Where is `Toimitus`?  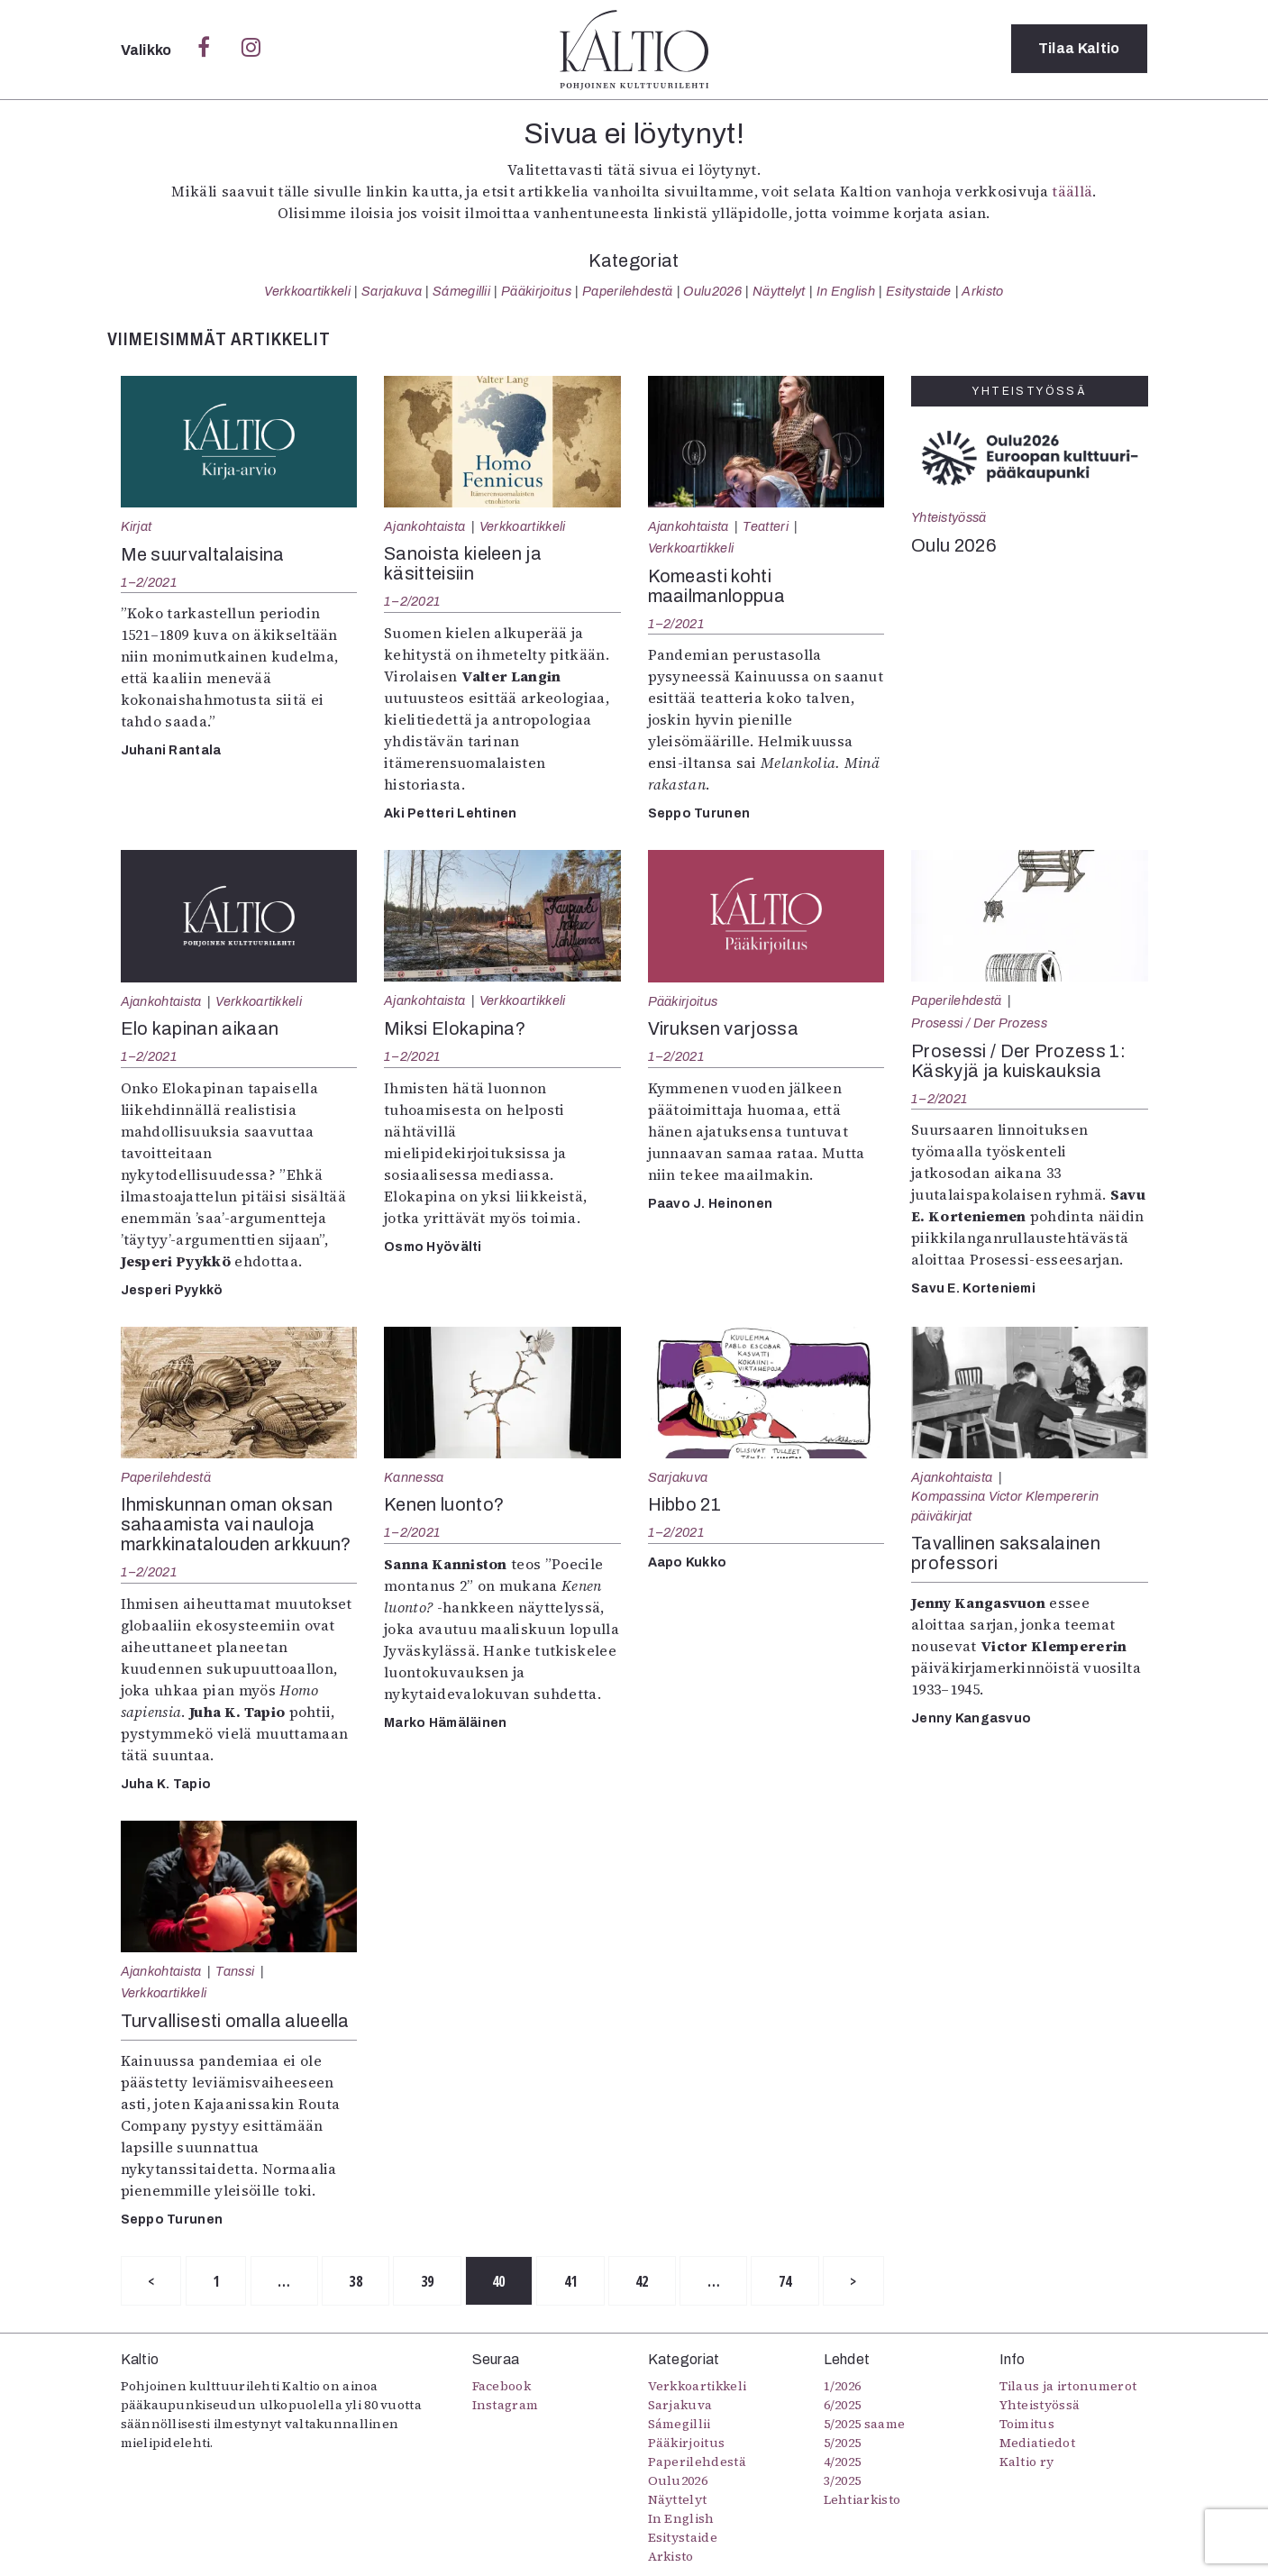 Toimitus is located at coordinates (1027, 2425).